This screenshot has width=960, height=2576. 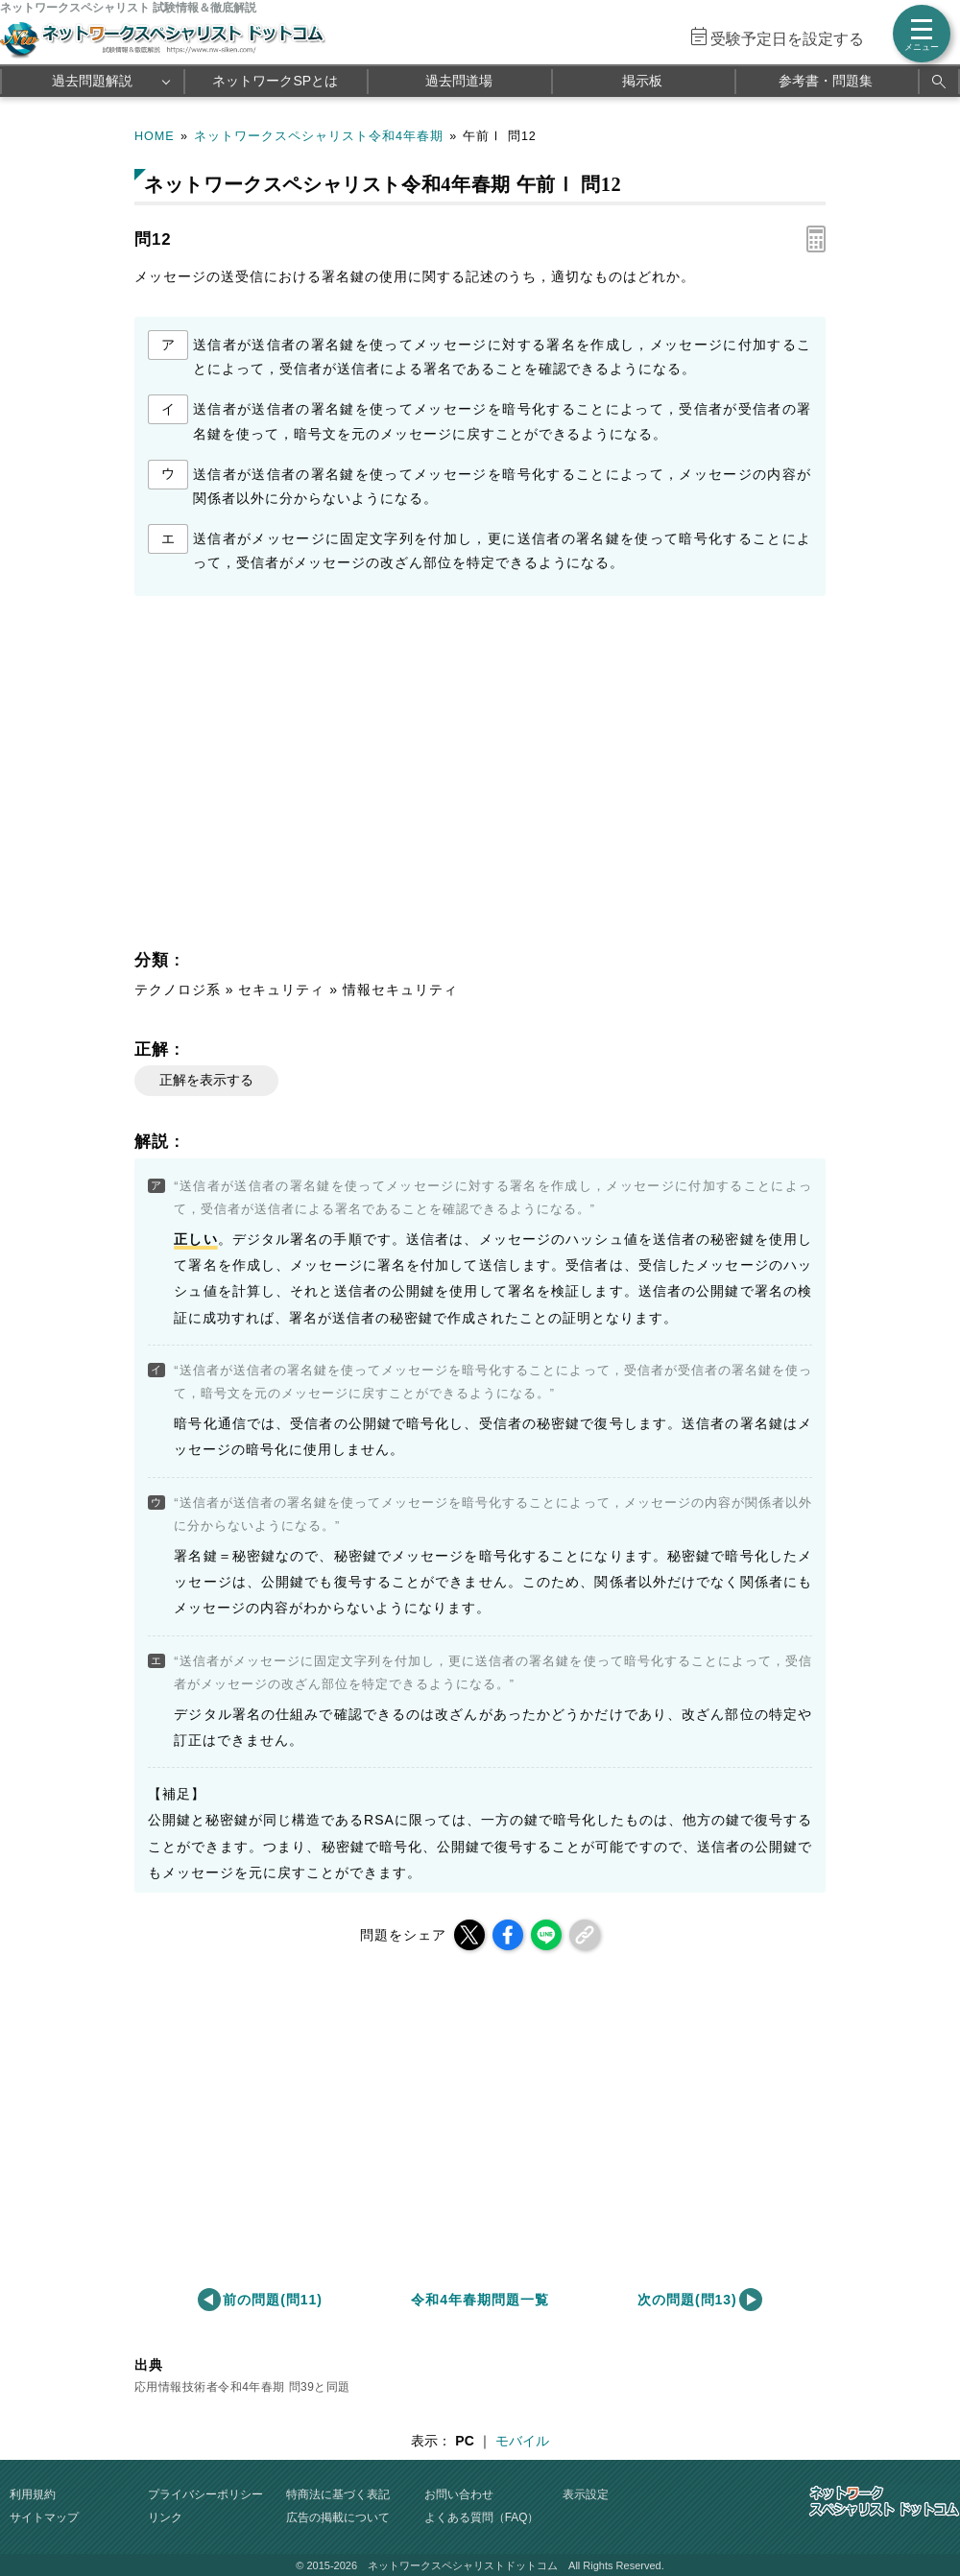 What do you see at coordinates (482, 2517) in the screenshot?
I see `よくある質問（FAQ）` at bounding box center [482, 2517].